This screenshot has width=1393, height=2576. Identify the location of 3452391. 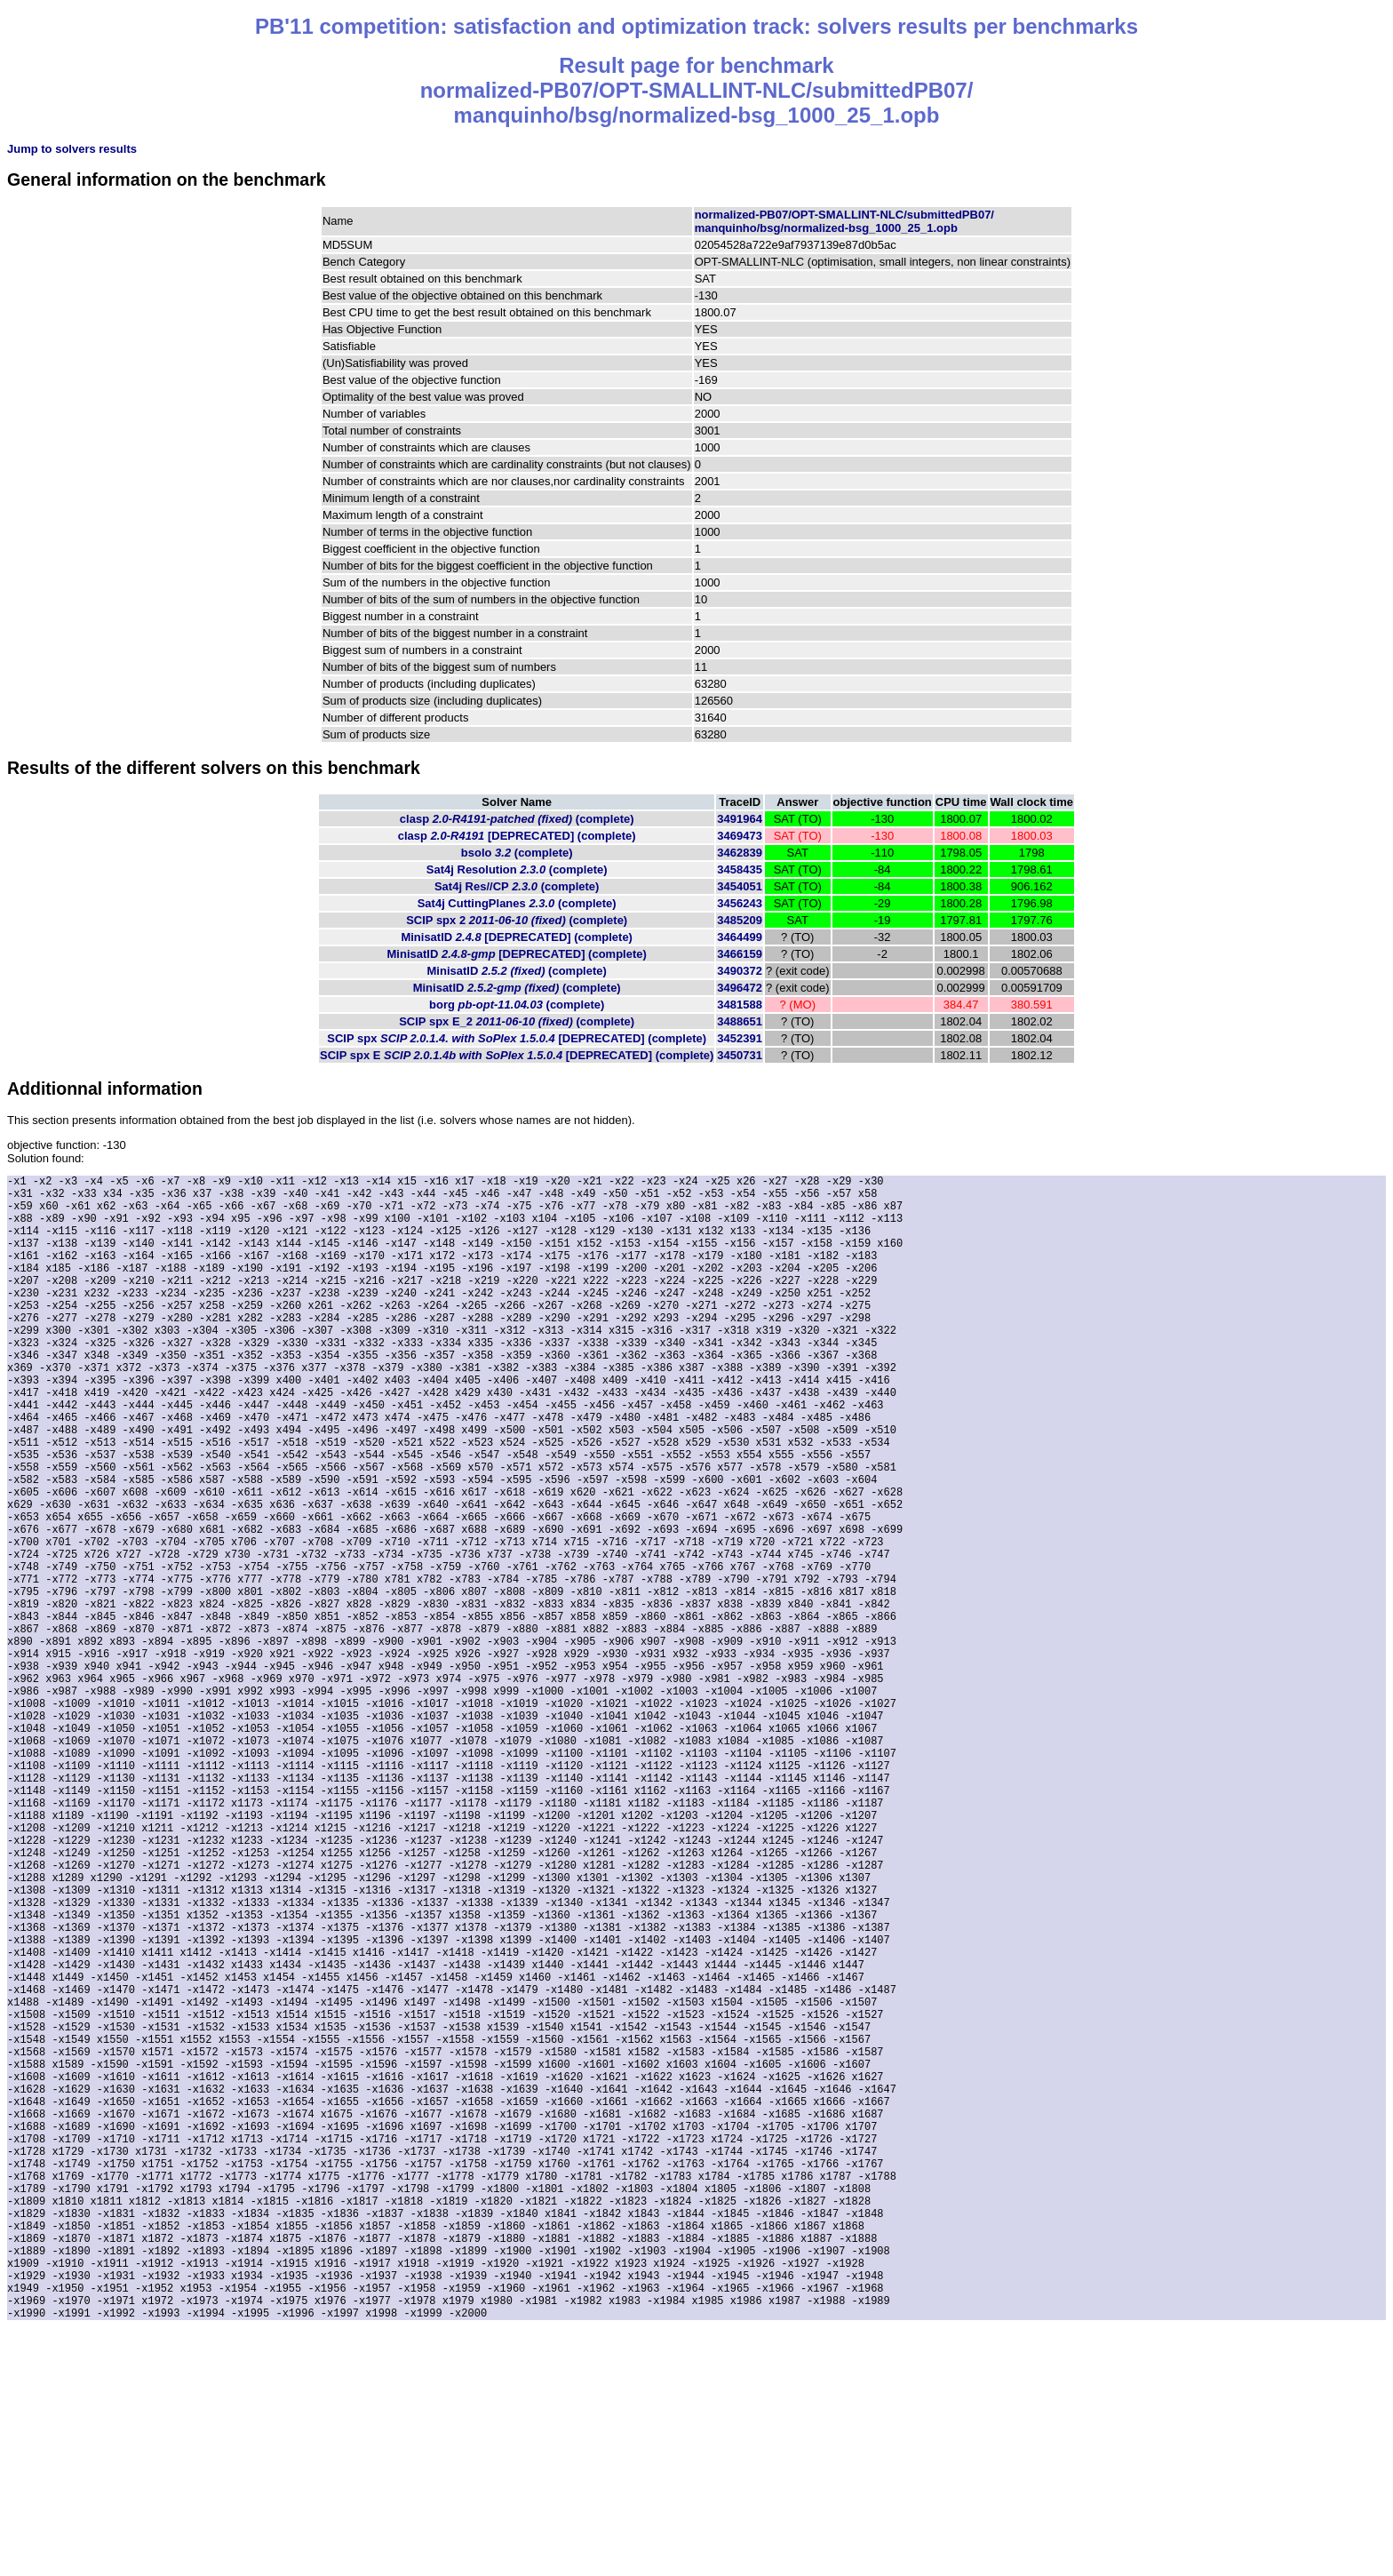
(739, 1038).